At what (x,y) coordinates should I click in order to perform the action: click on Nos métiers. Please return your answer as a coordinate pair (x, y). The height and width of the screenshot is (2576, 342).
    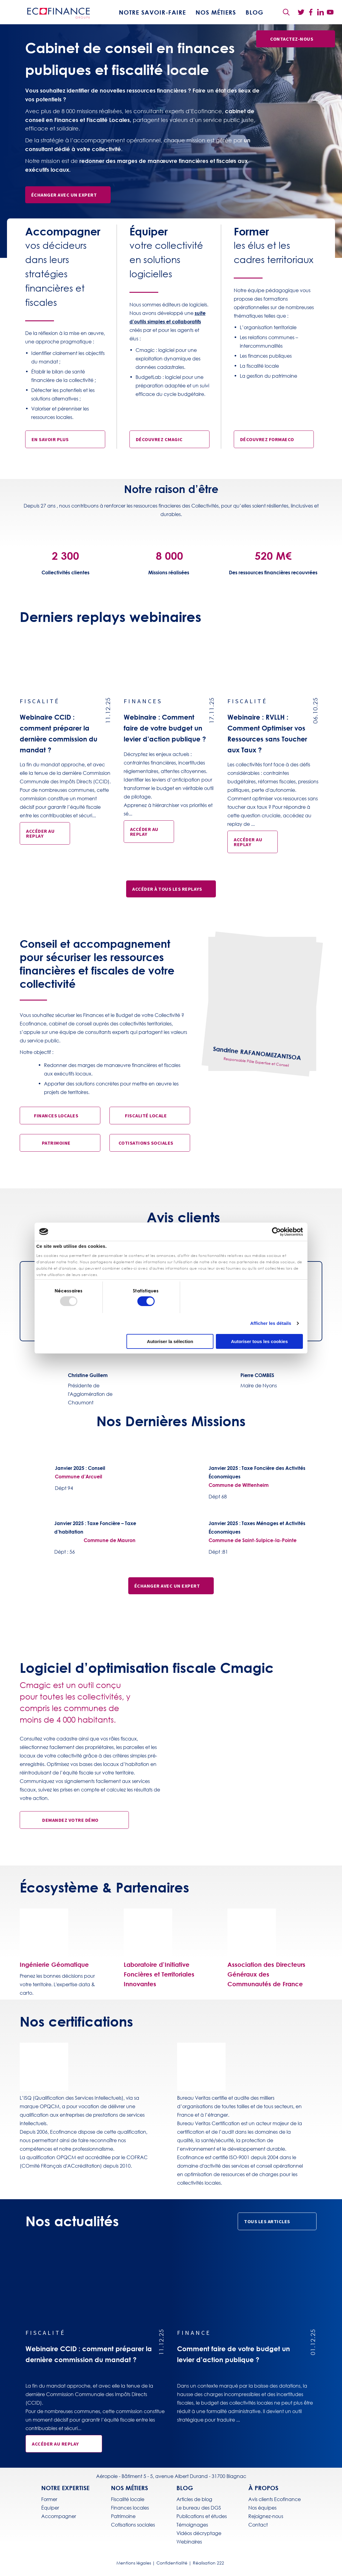
    Looking at the image, I should click on (216, 12).